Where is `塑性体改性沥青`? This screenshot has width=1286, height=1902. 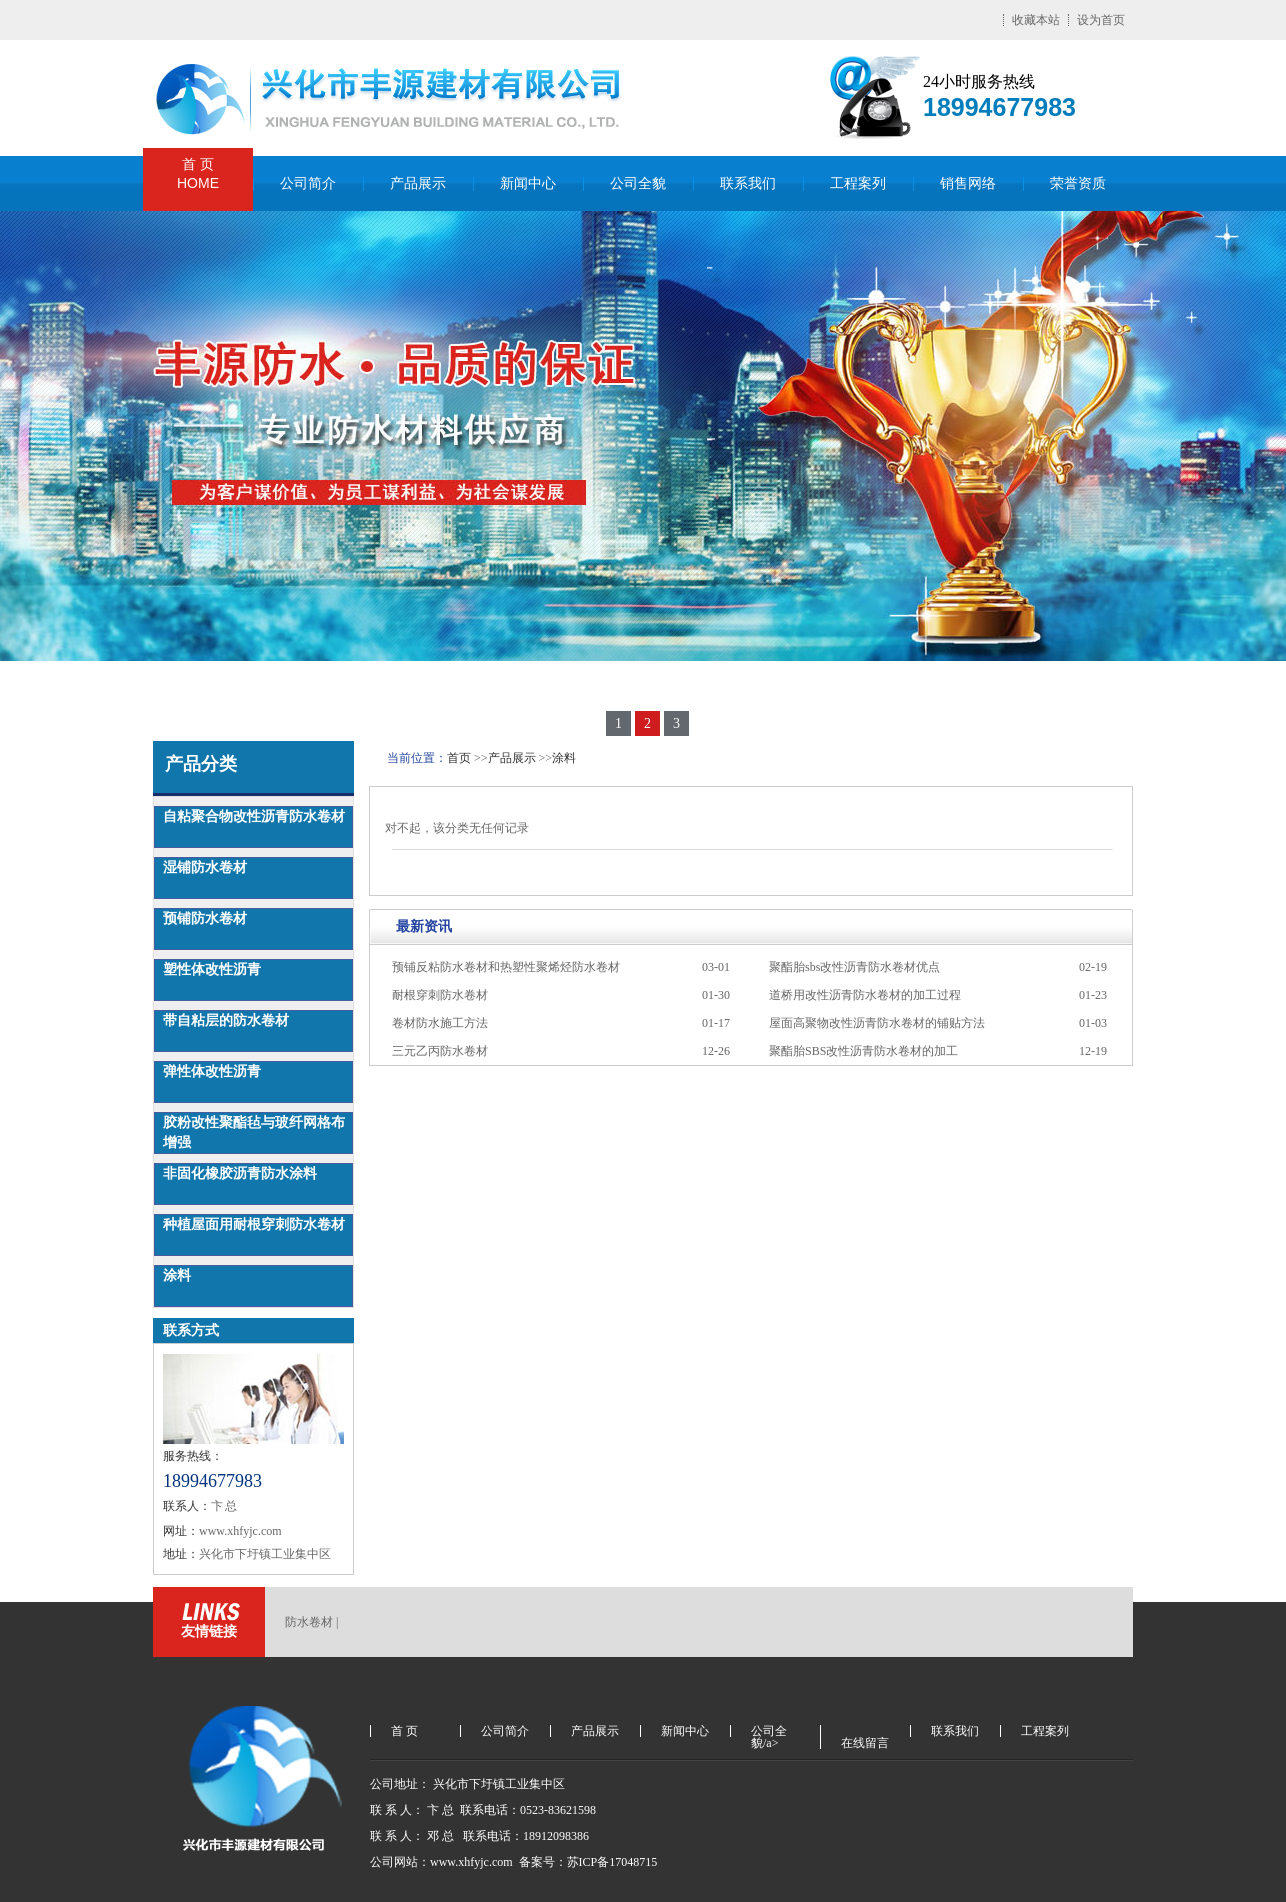 塑性体改性沥青 is located at coordinates (212, 969).